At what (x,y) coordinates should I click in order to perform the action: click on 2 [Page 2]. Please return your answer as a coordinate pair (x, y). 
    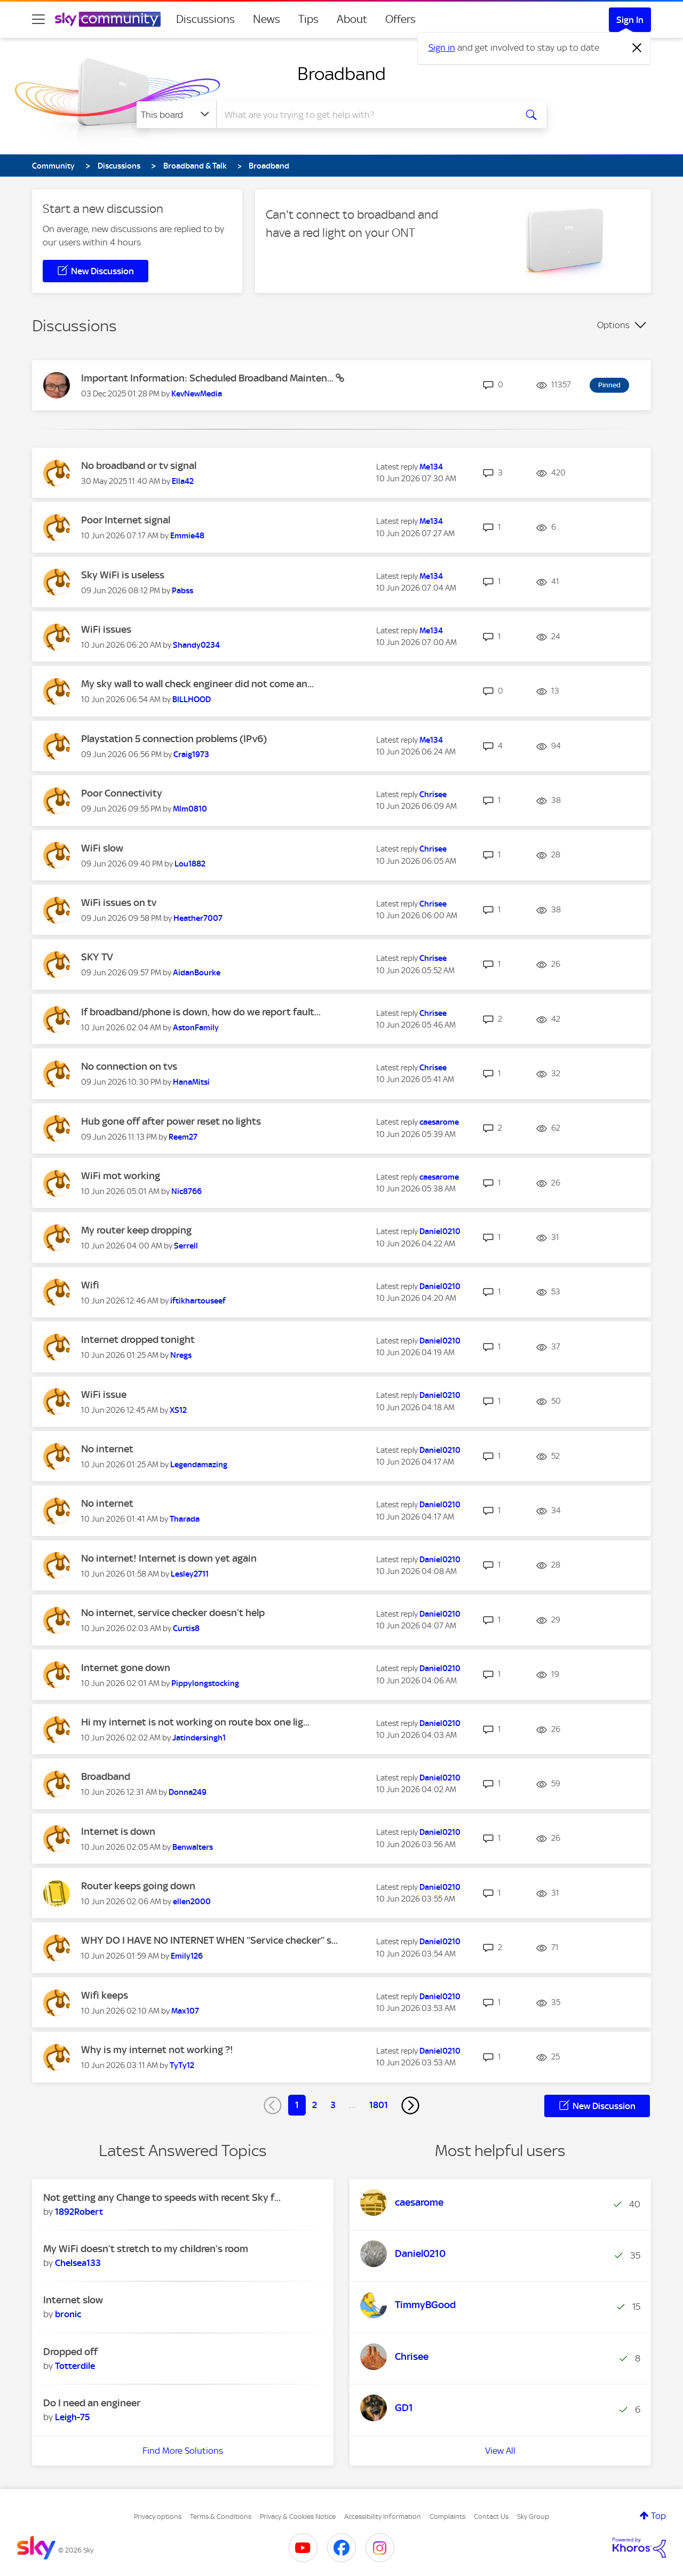
    Looking at the image, I should click on (314, 2105).